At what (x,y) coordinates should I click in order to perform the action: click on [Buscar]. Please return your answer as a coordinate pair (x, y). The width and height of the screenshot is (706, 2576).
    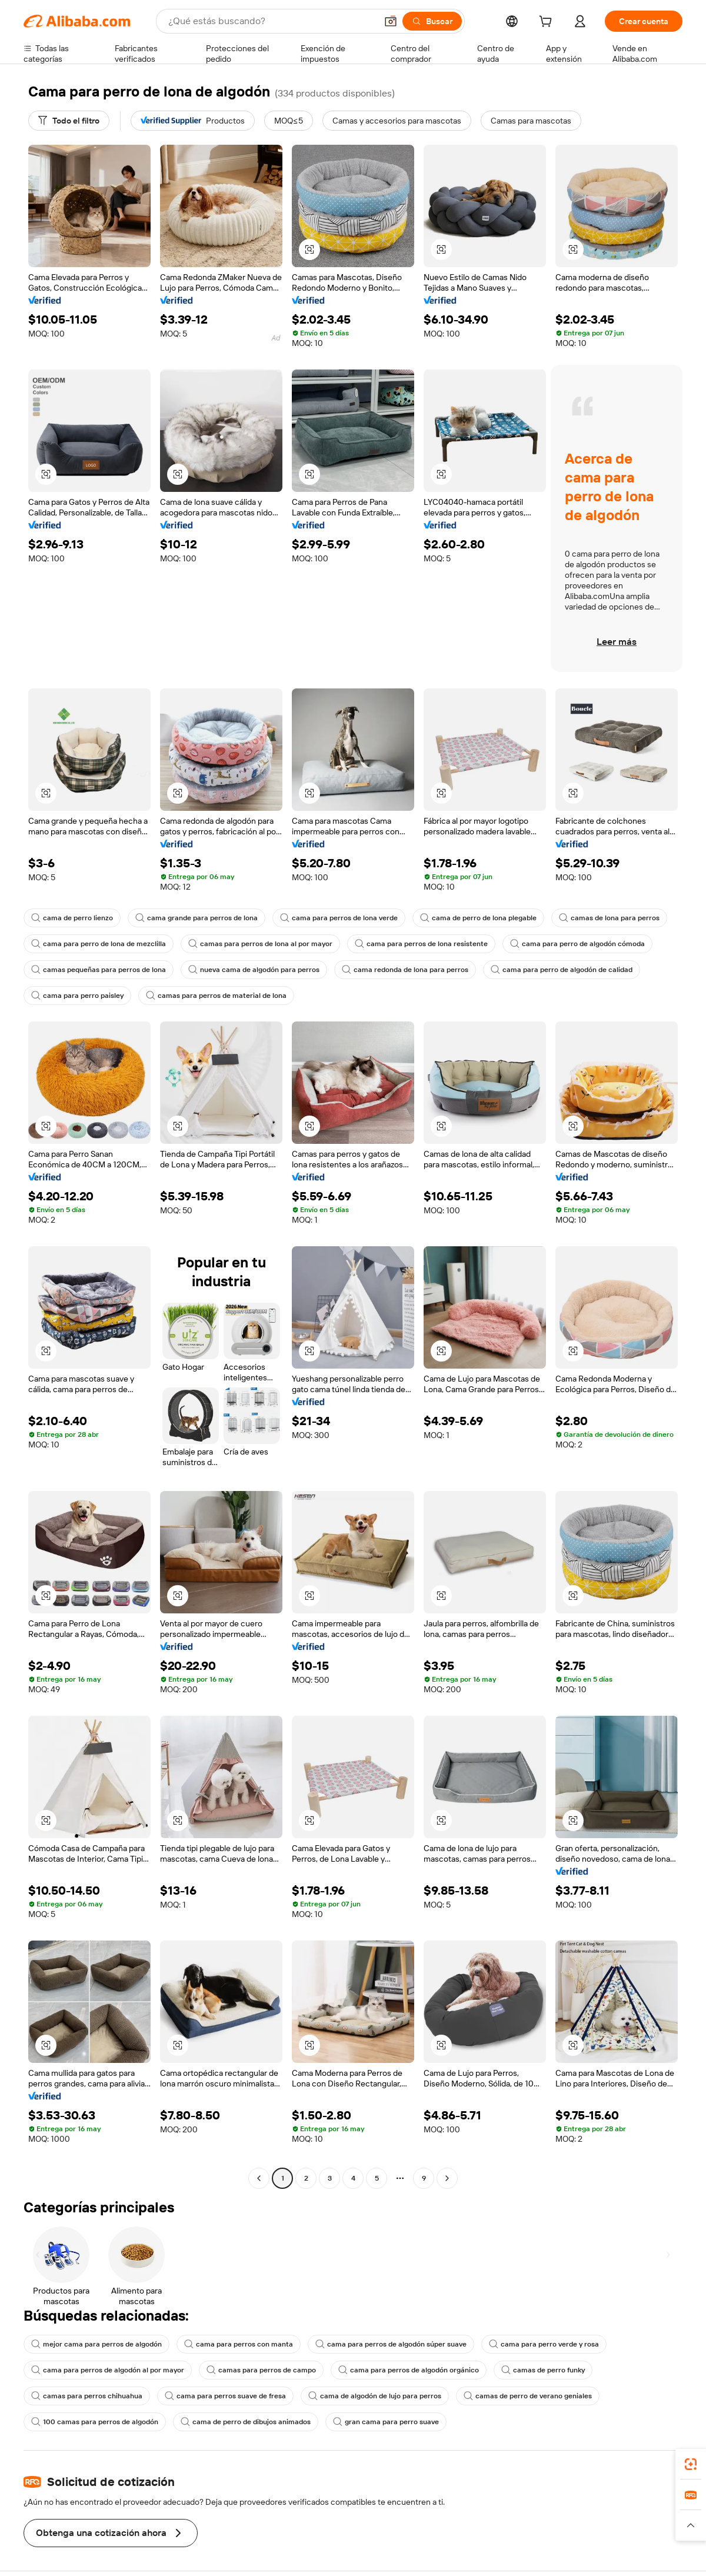
    Looking at the image, I should click on (432, 21).